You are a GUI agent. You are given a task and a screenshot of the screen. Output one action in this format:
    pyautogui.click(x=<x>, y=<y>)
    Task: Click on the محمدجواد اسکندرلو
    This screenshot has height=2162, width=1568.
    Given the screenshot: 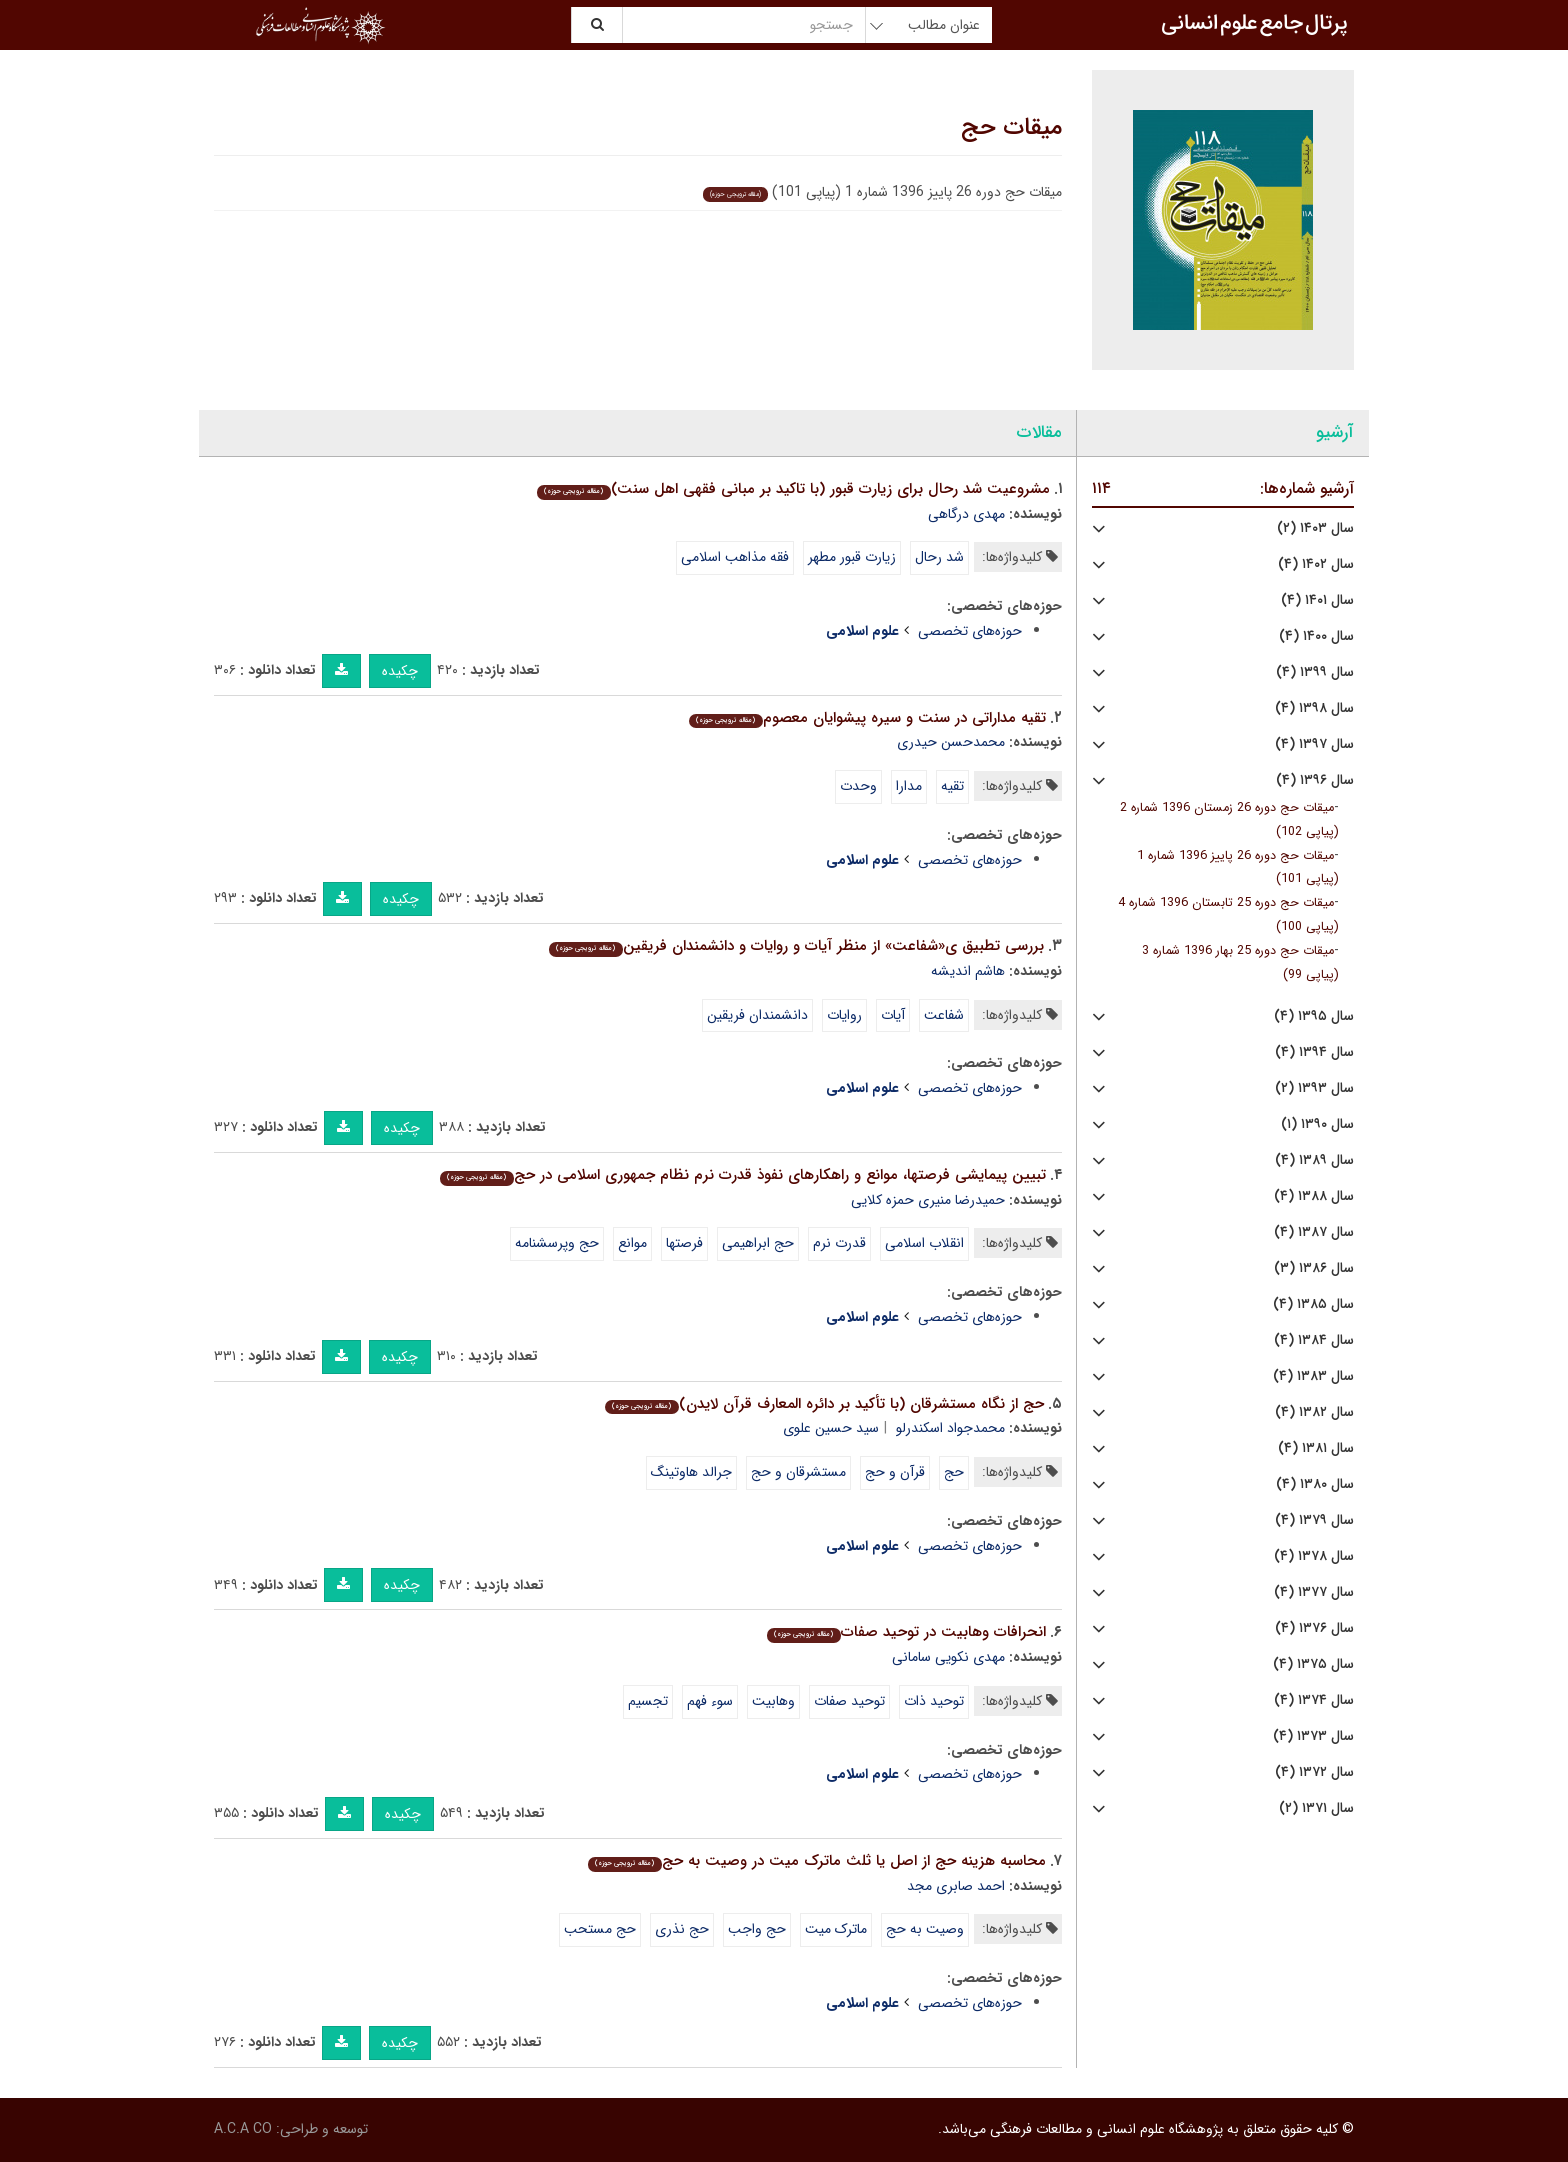 What is the action you would take?
    pyautogui.click(x=950, y=1428)
    